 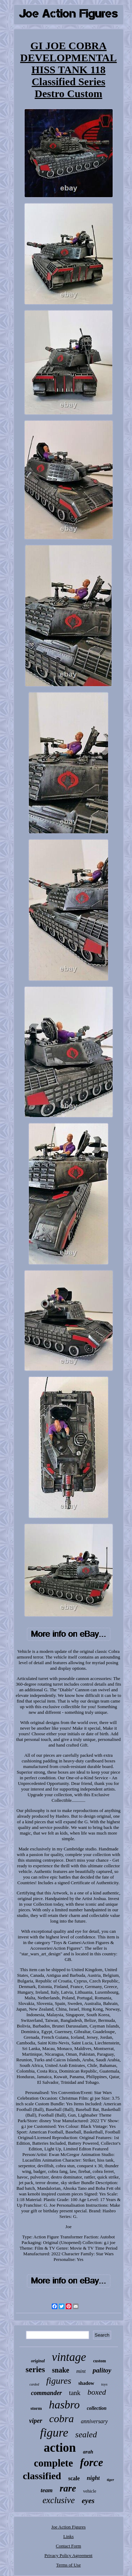 I want to click on storm, so click(x=36, y=2408).